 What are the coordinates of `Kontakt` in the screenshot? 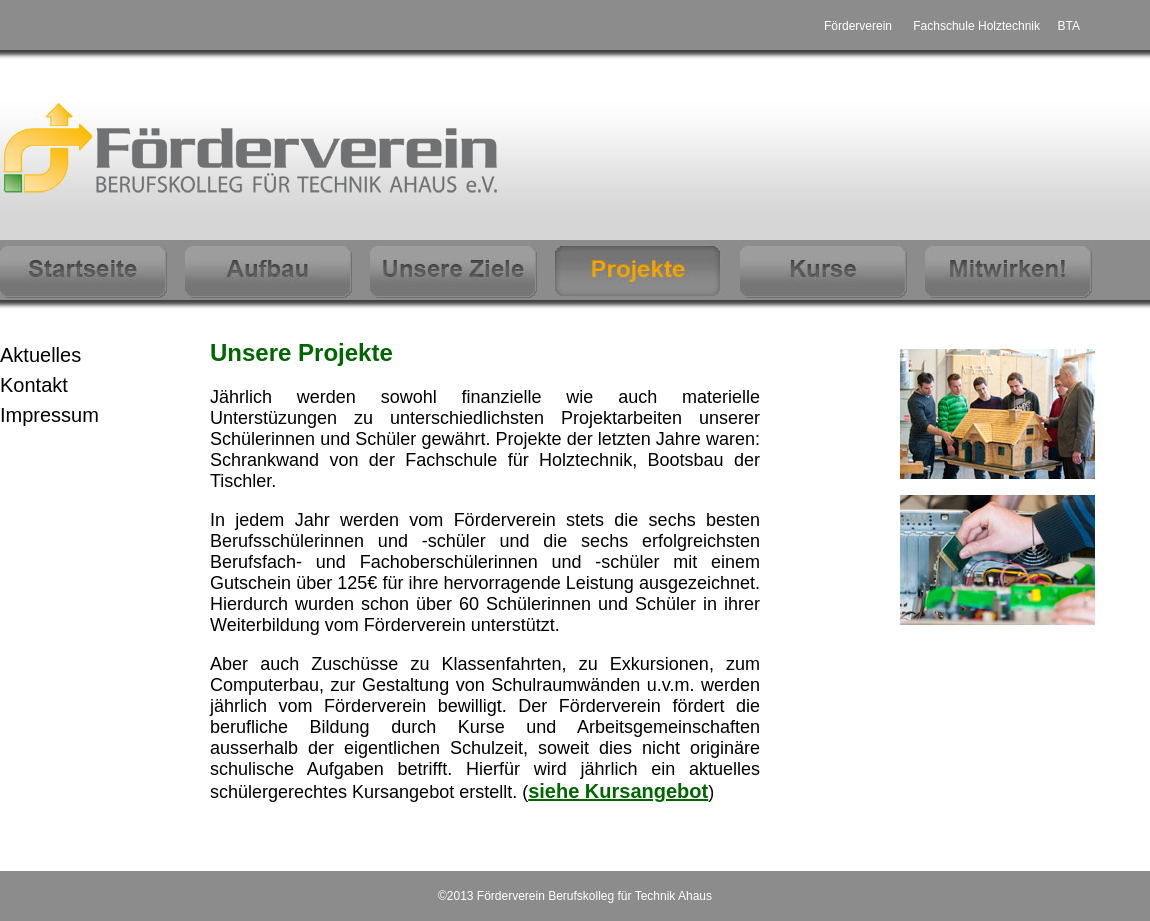 It's located at (34, 385).